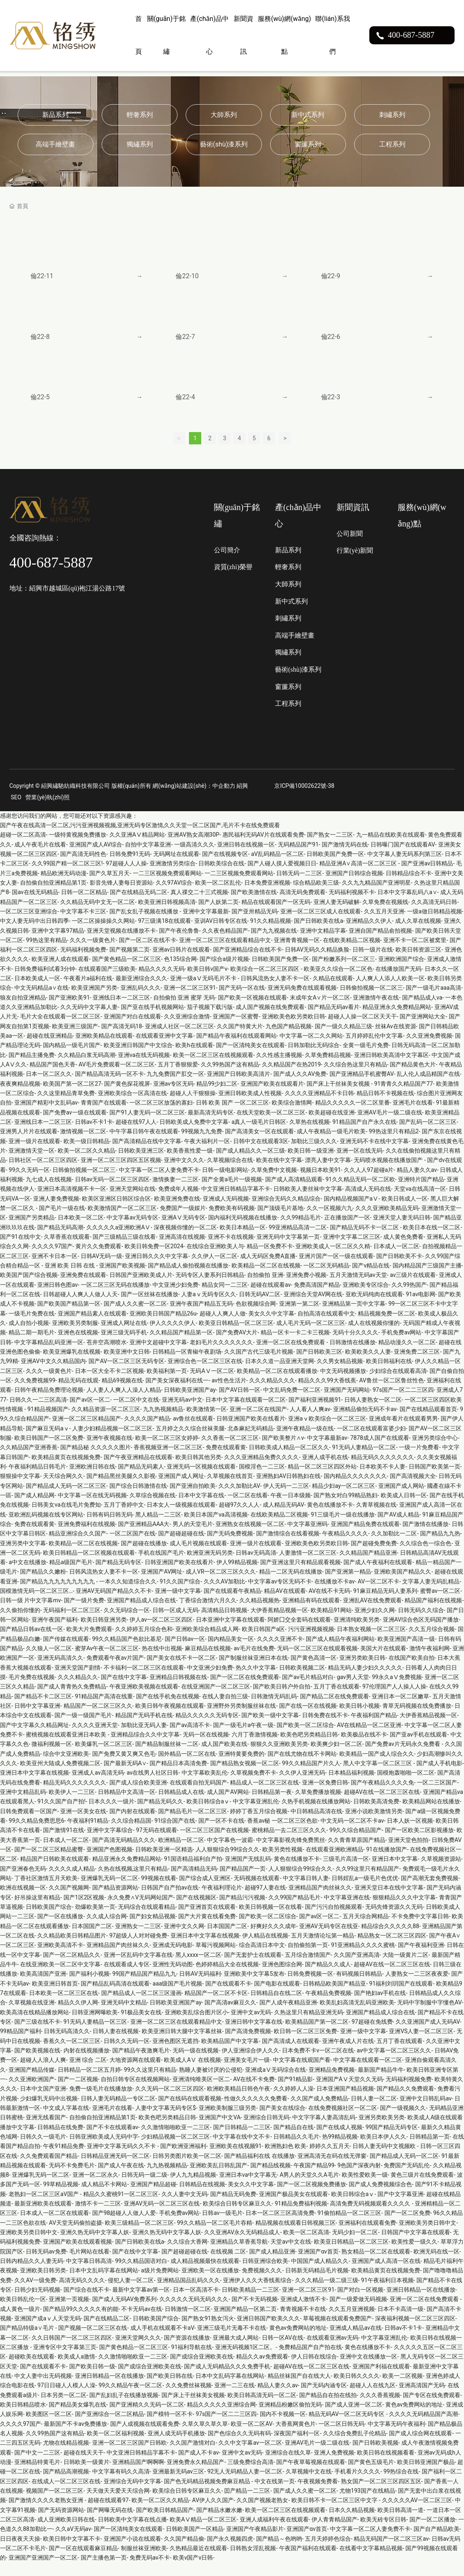  I want to click on 午夜大福利片一区, so click(207, 1154).